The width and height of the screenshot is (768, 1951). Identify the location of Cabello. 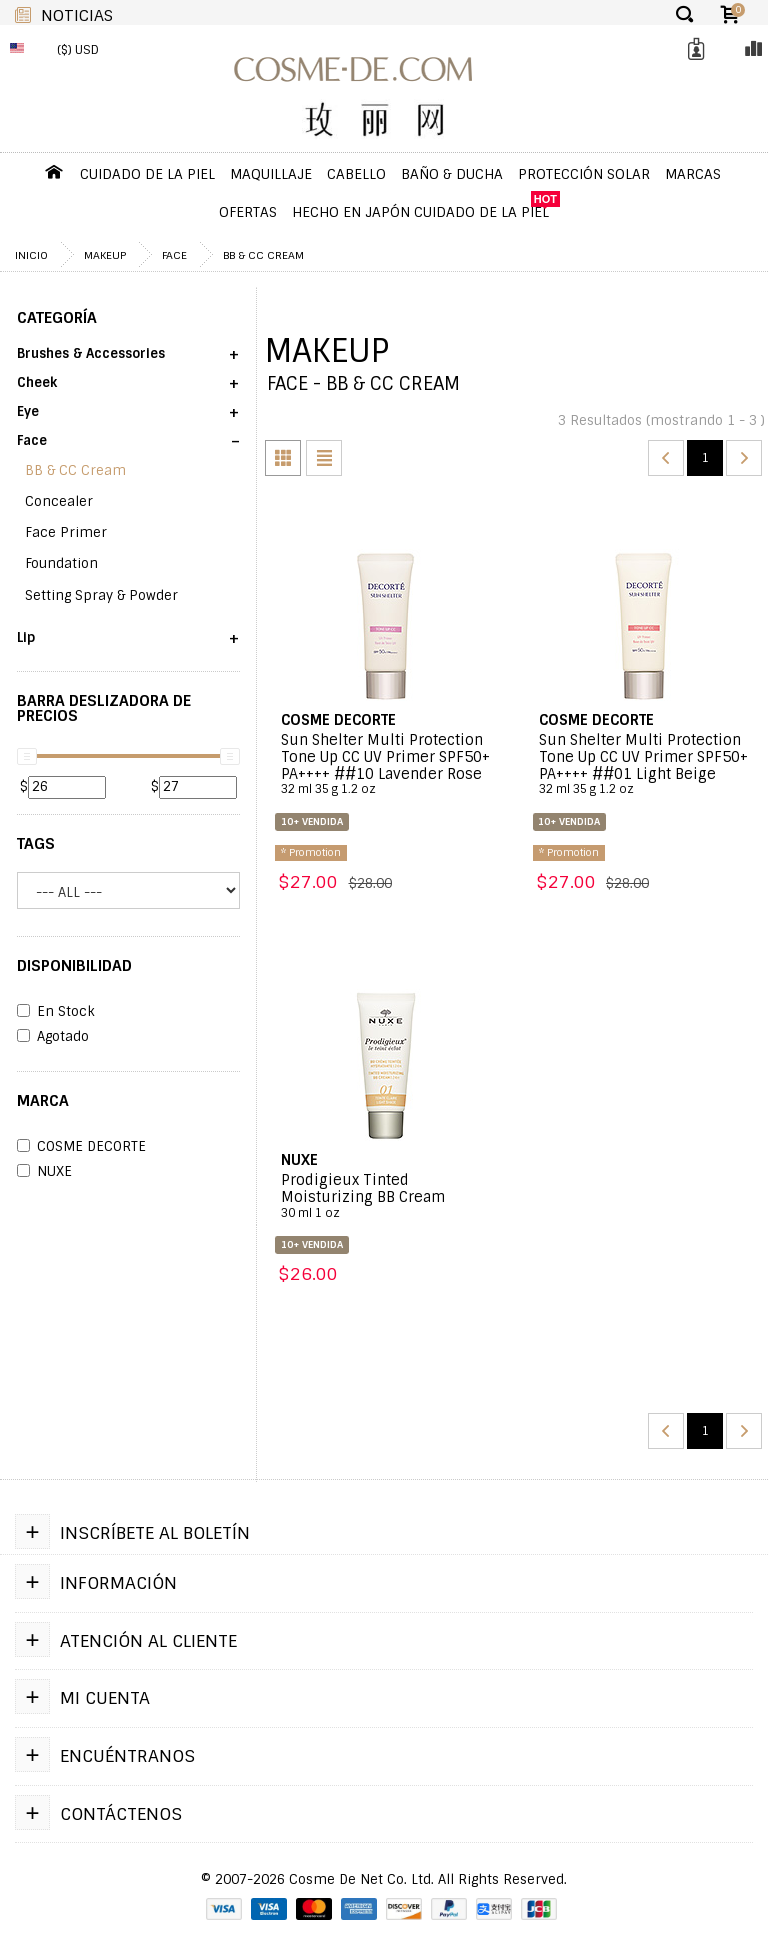
(356, 174).